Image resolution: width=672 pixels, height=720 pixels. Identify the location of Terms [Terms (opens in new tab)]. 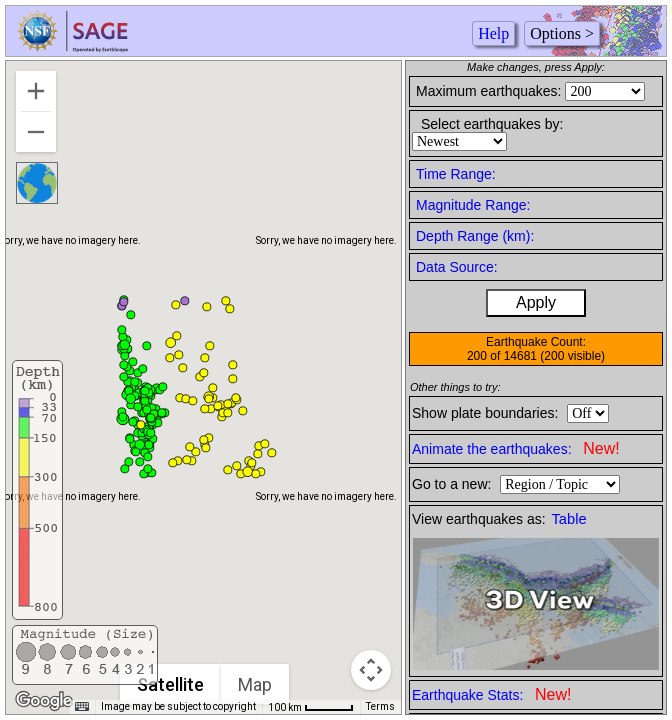
(380, 706).